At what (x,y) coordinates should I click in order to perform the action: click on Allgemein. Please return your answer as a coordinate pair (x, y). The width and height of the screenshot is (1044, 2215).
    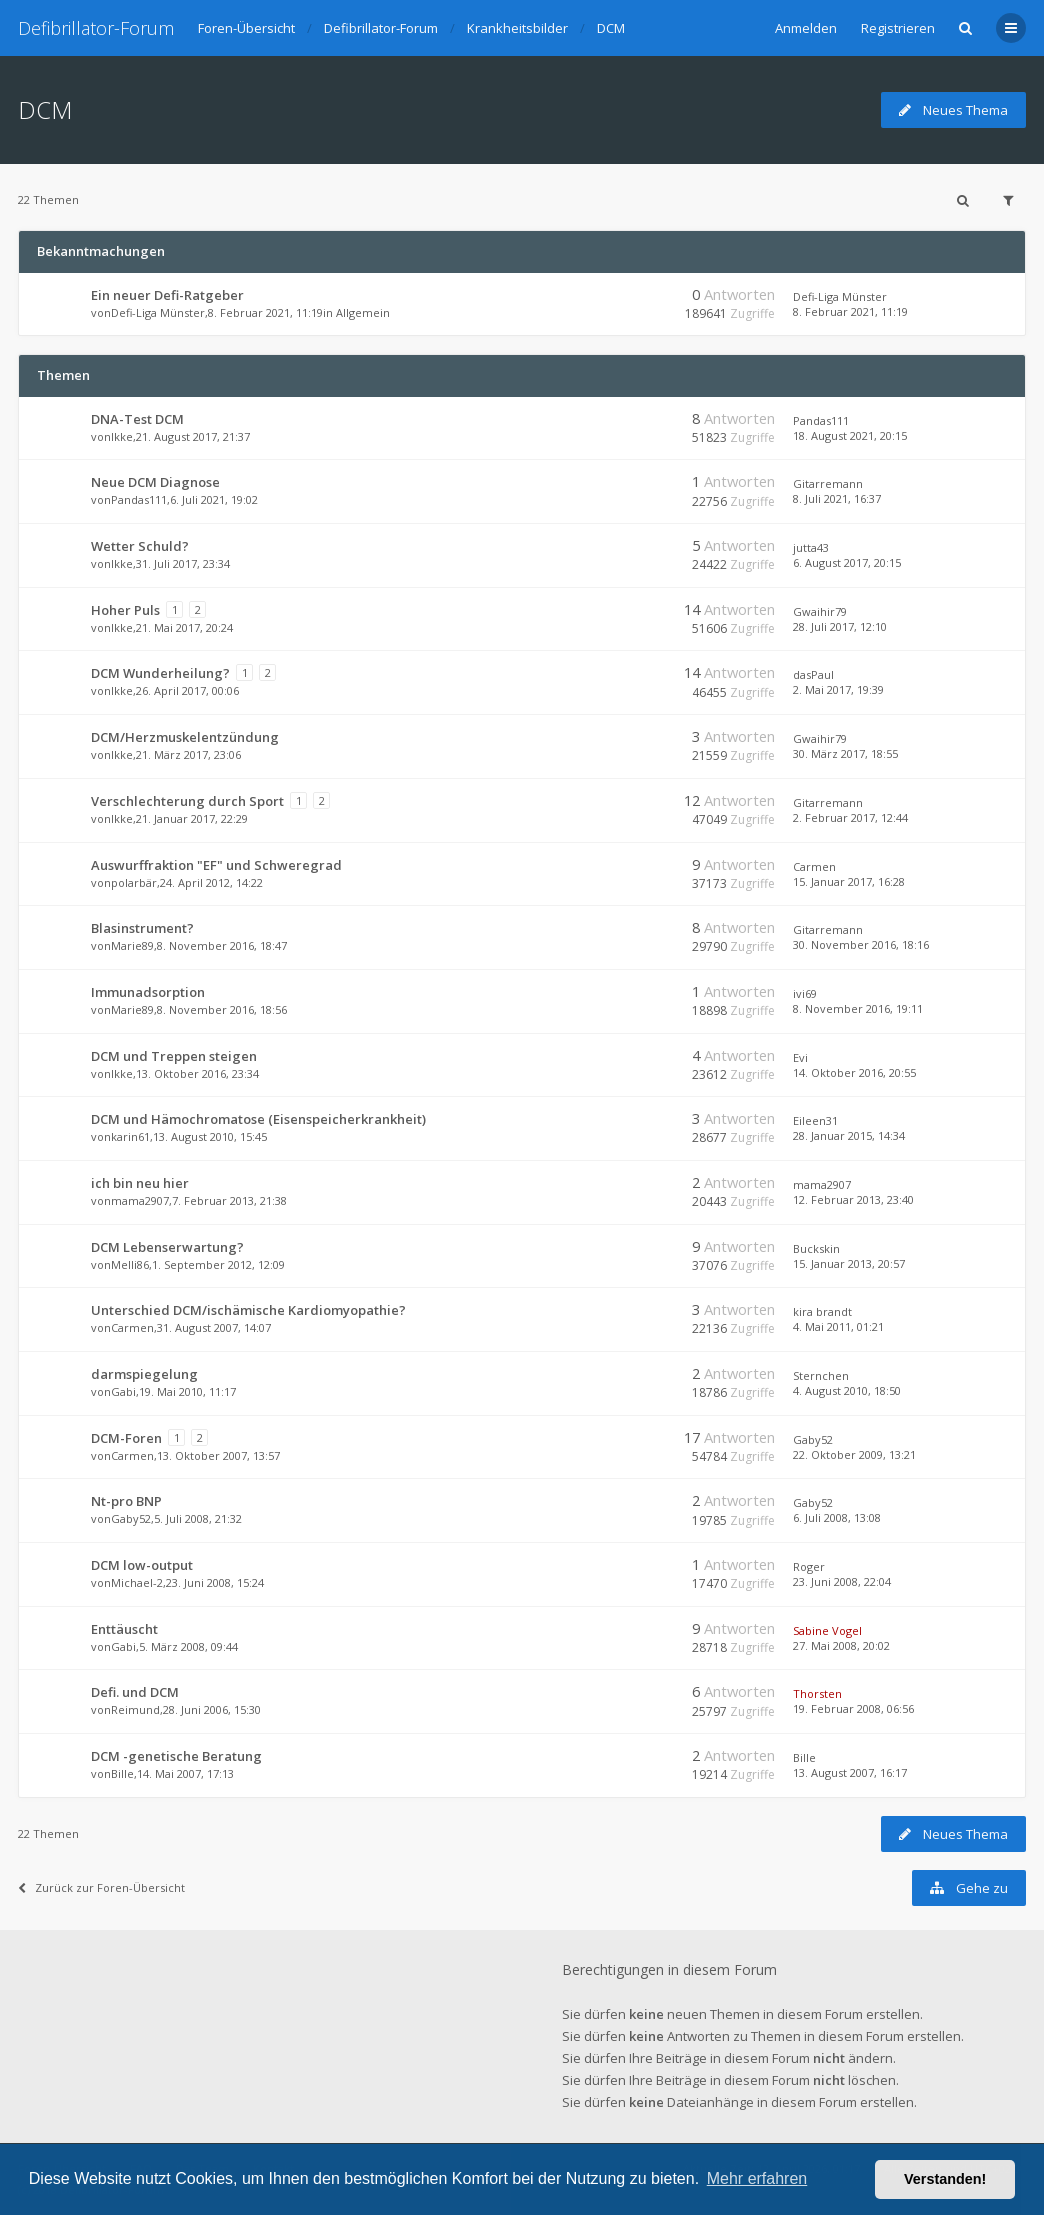
    Looking at the image, I should click on (363, 312).